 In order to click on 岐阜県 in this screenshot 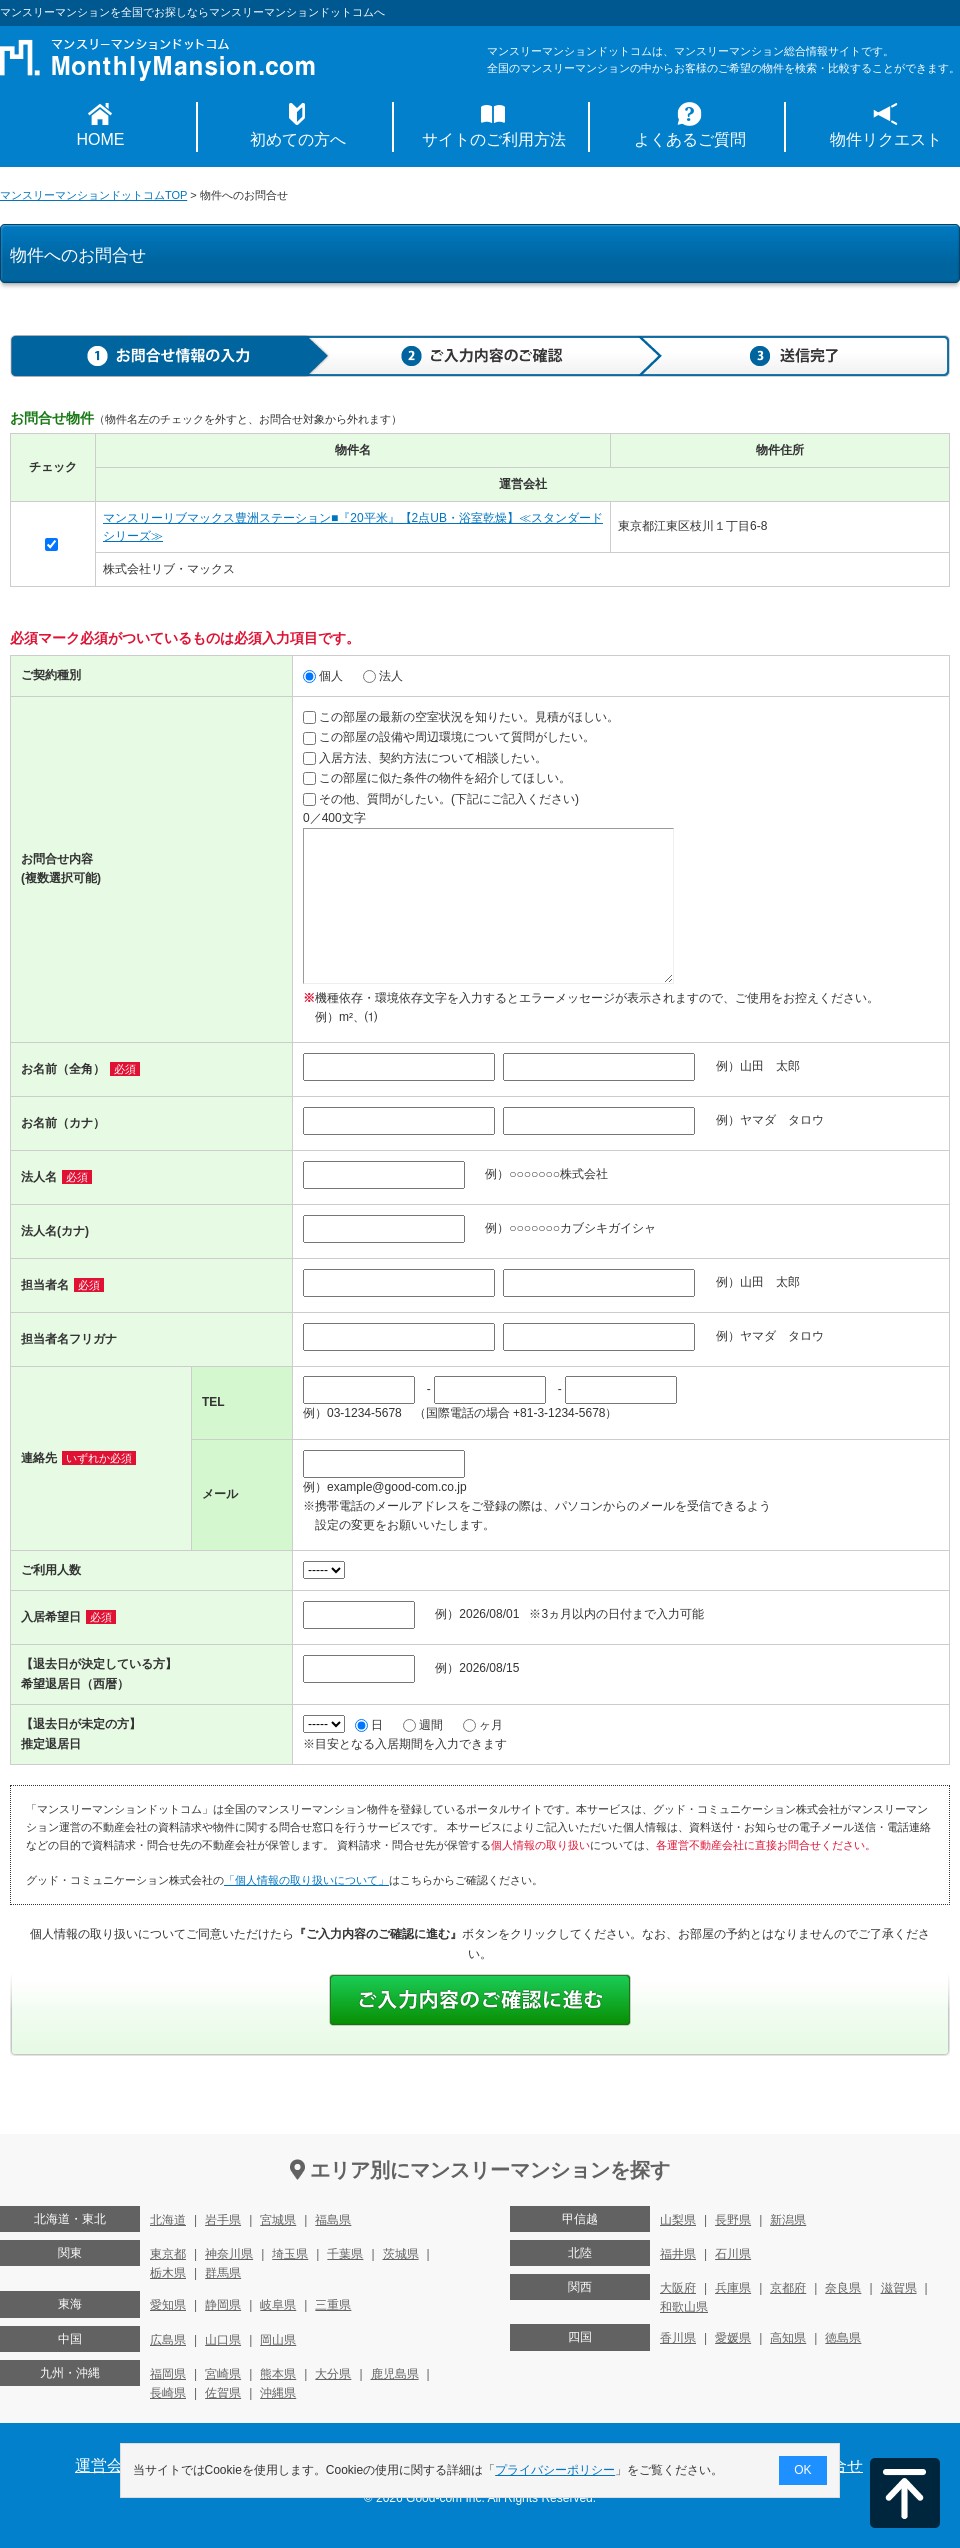, I will do `click(278, 2305)`.